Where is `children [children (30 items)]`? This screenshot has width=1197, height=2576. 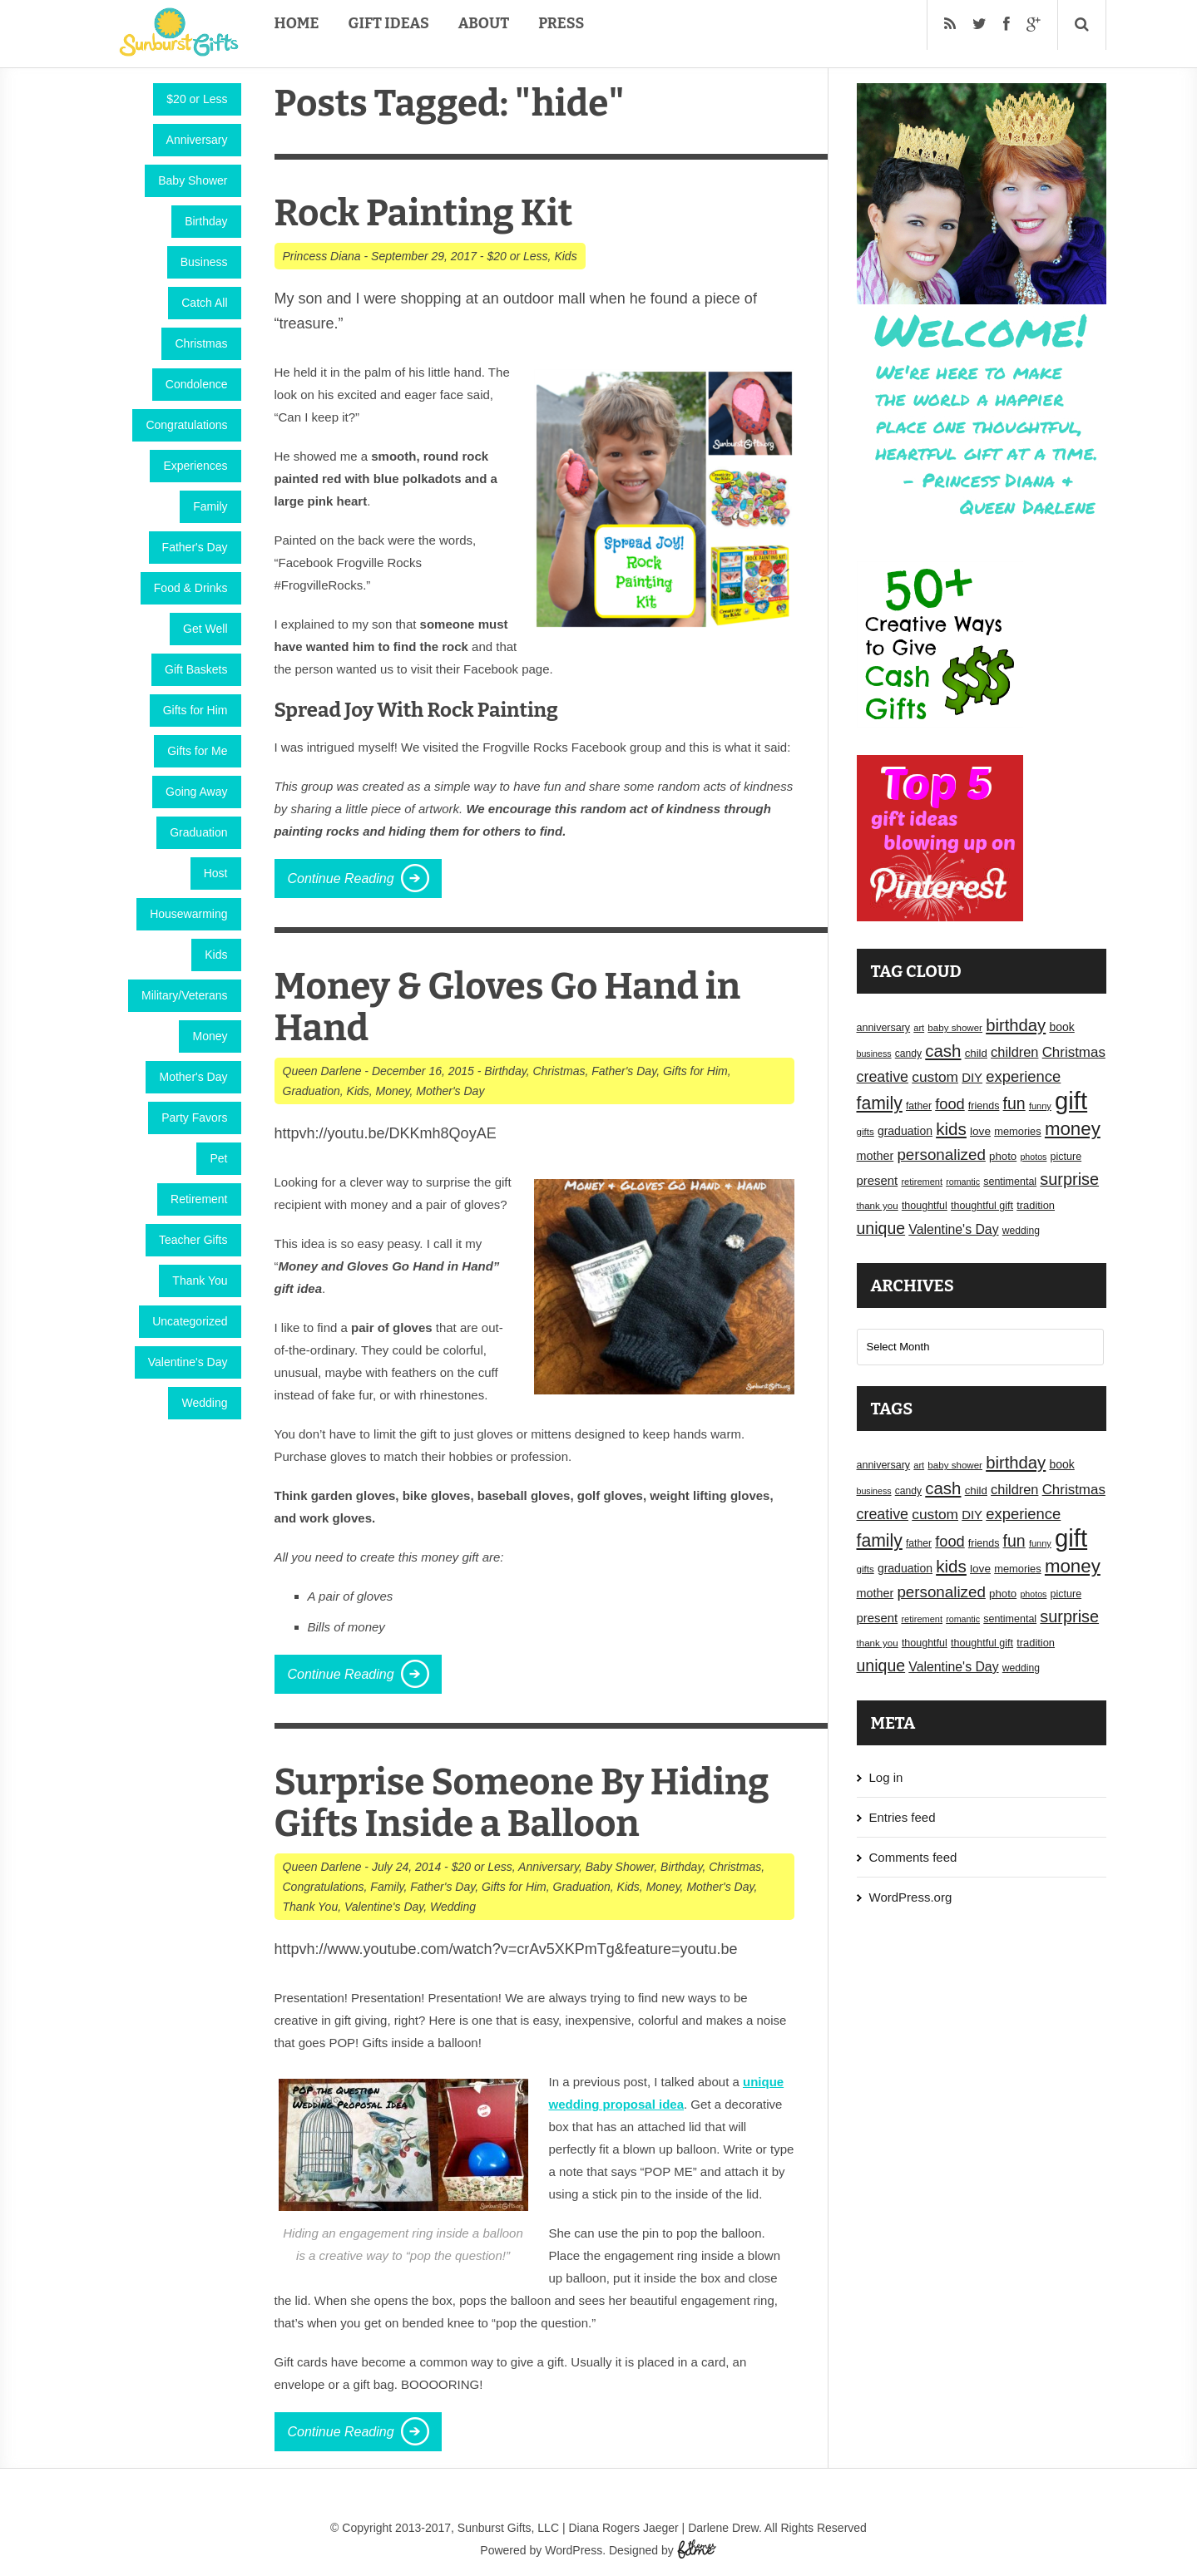 children [children (30 items)] is located at coordinates (1014, 1051).